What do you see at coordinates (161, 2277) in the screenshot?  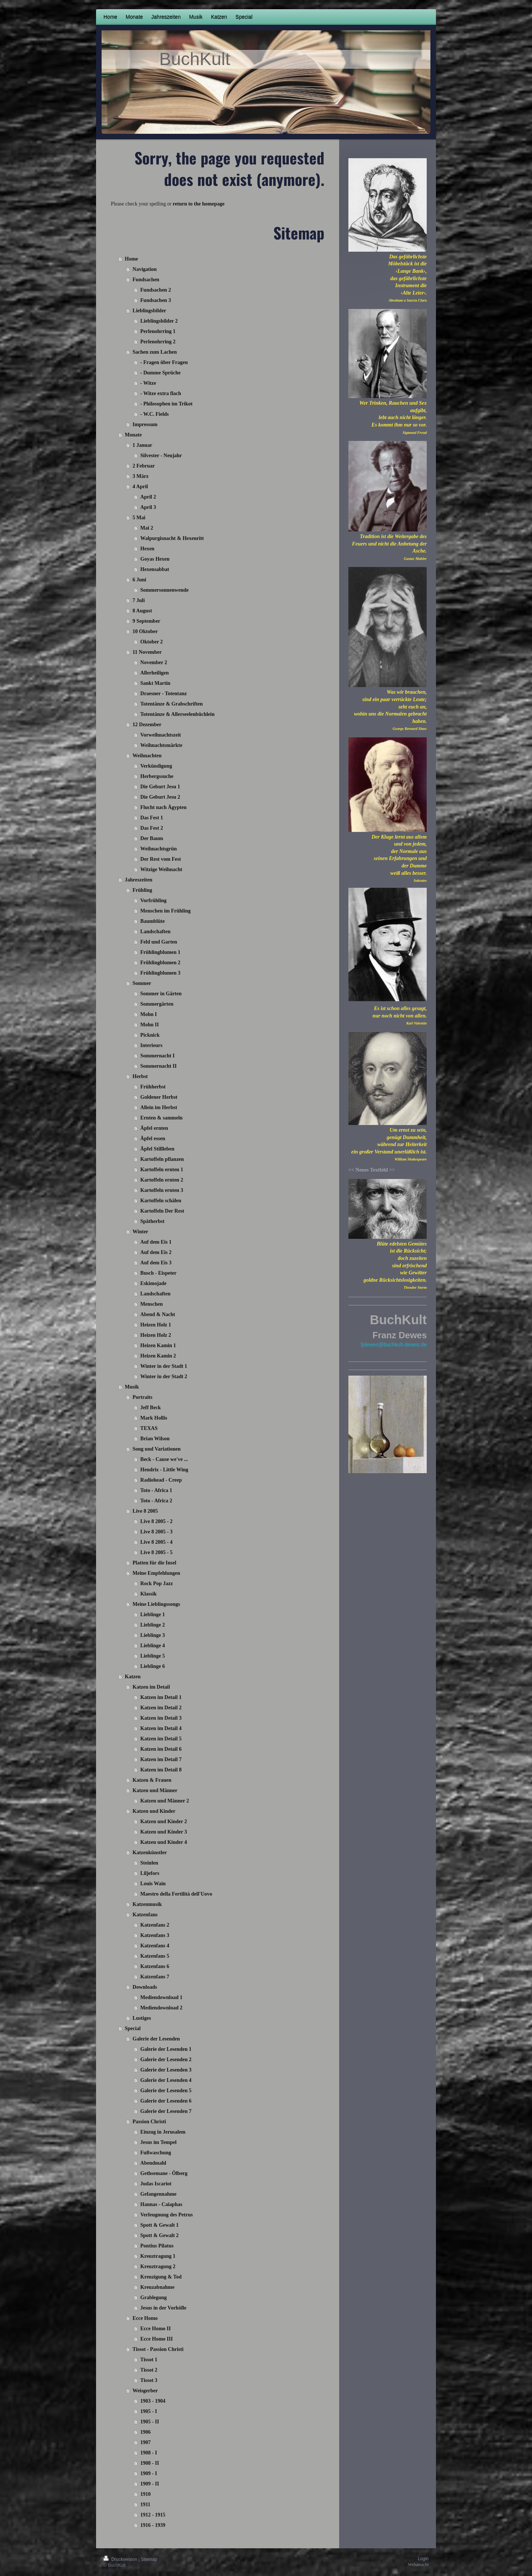 I see `Kreuzigung & Tod` at bounding box center [161, 2277].